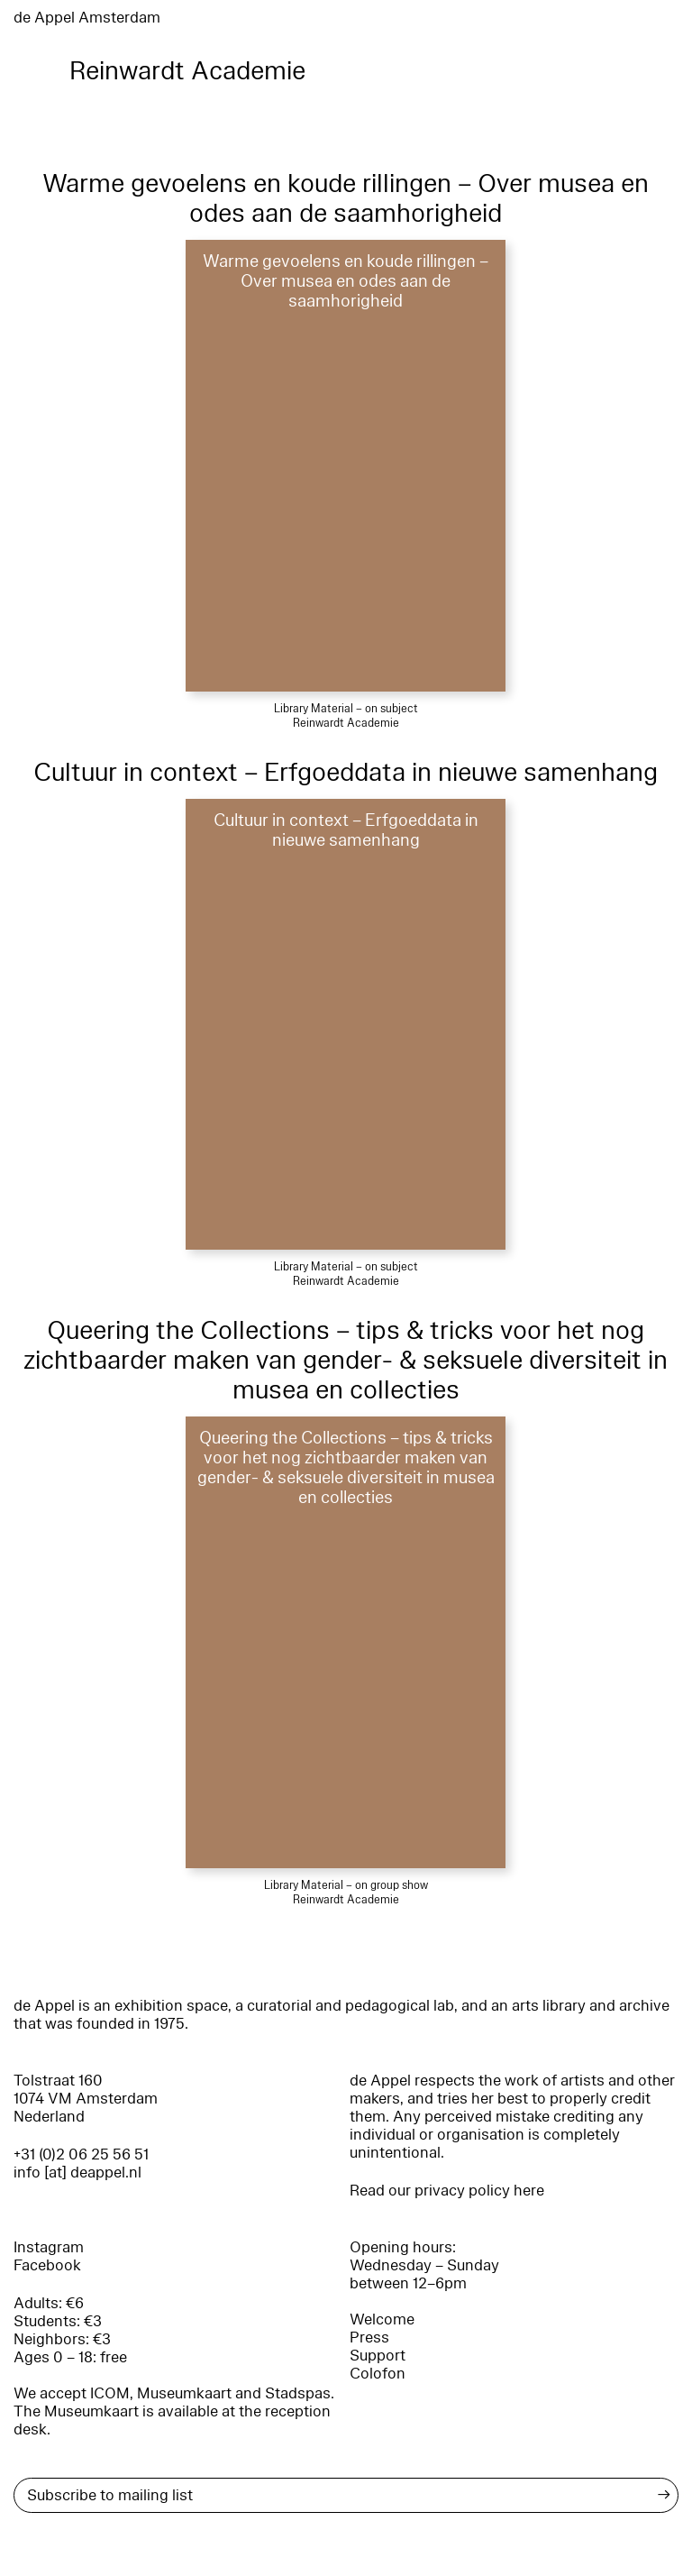 This screenshot has height=2576, width=692. I want to click on Press, so click(369, 2337).